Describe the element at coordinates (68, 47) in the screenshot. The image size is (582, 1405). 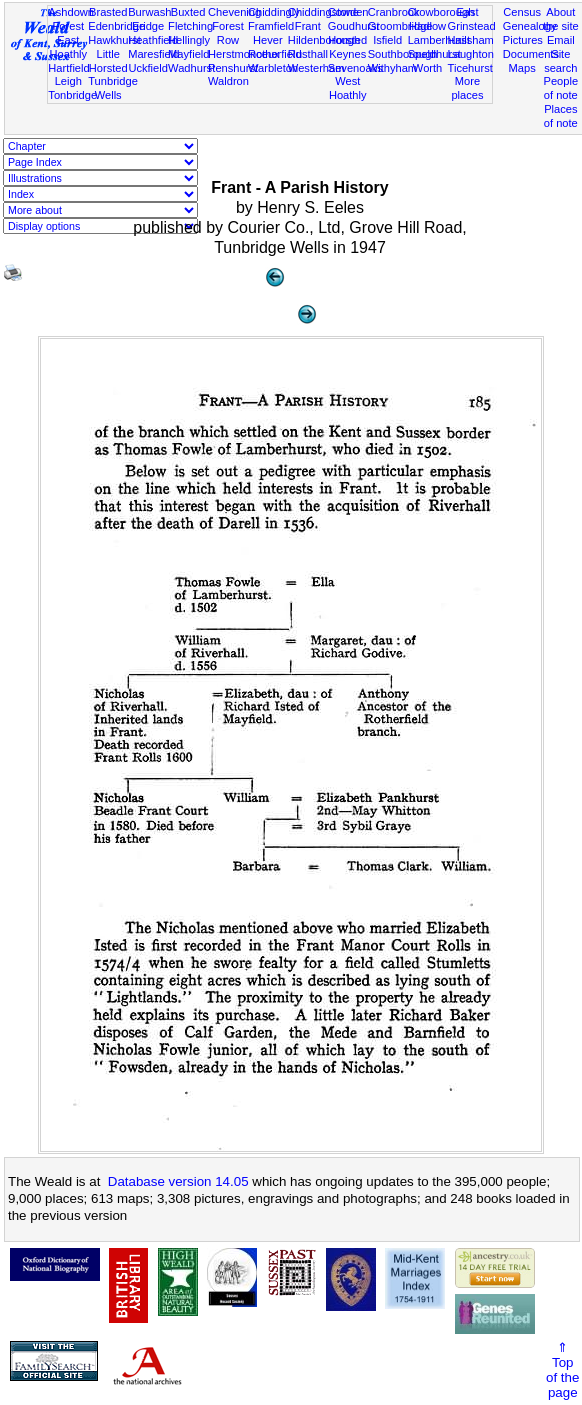
I see `East Hoathly` at that location.